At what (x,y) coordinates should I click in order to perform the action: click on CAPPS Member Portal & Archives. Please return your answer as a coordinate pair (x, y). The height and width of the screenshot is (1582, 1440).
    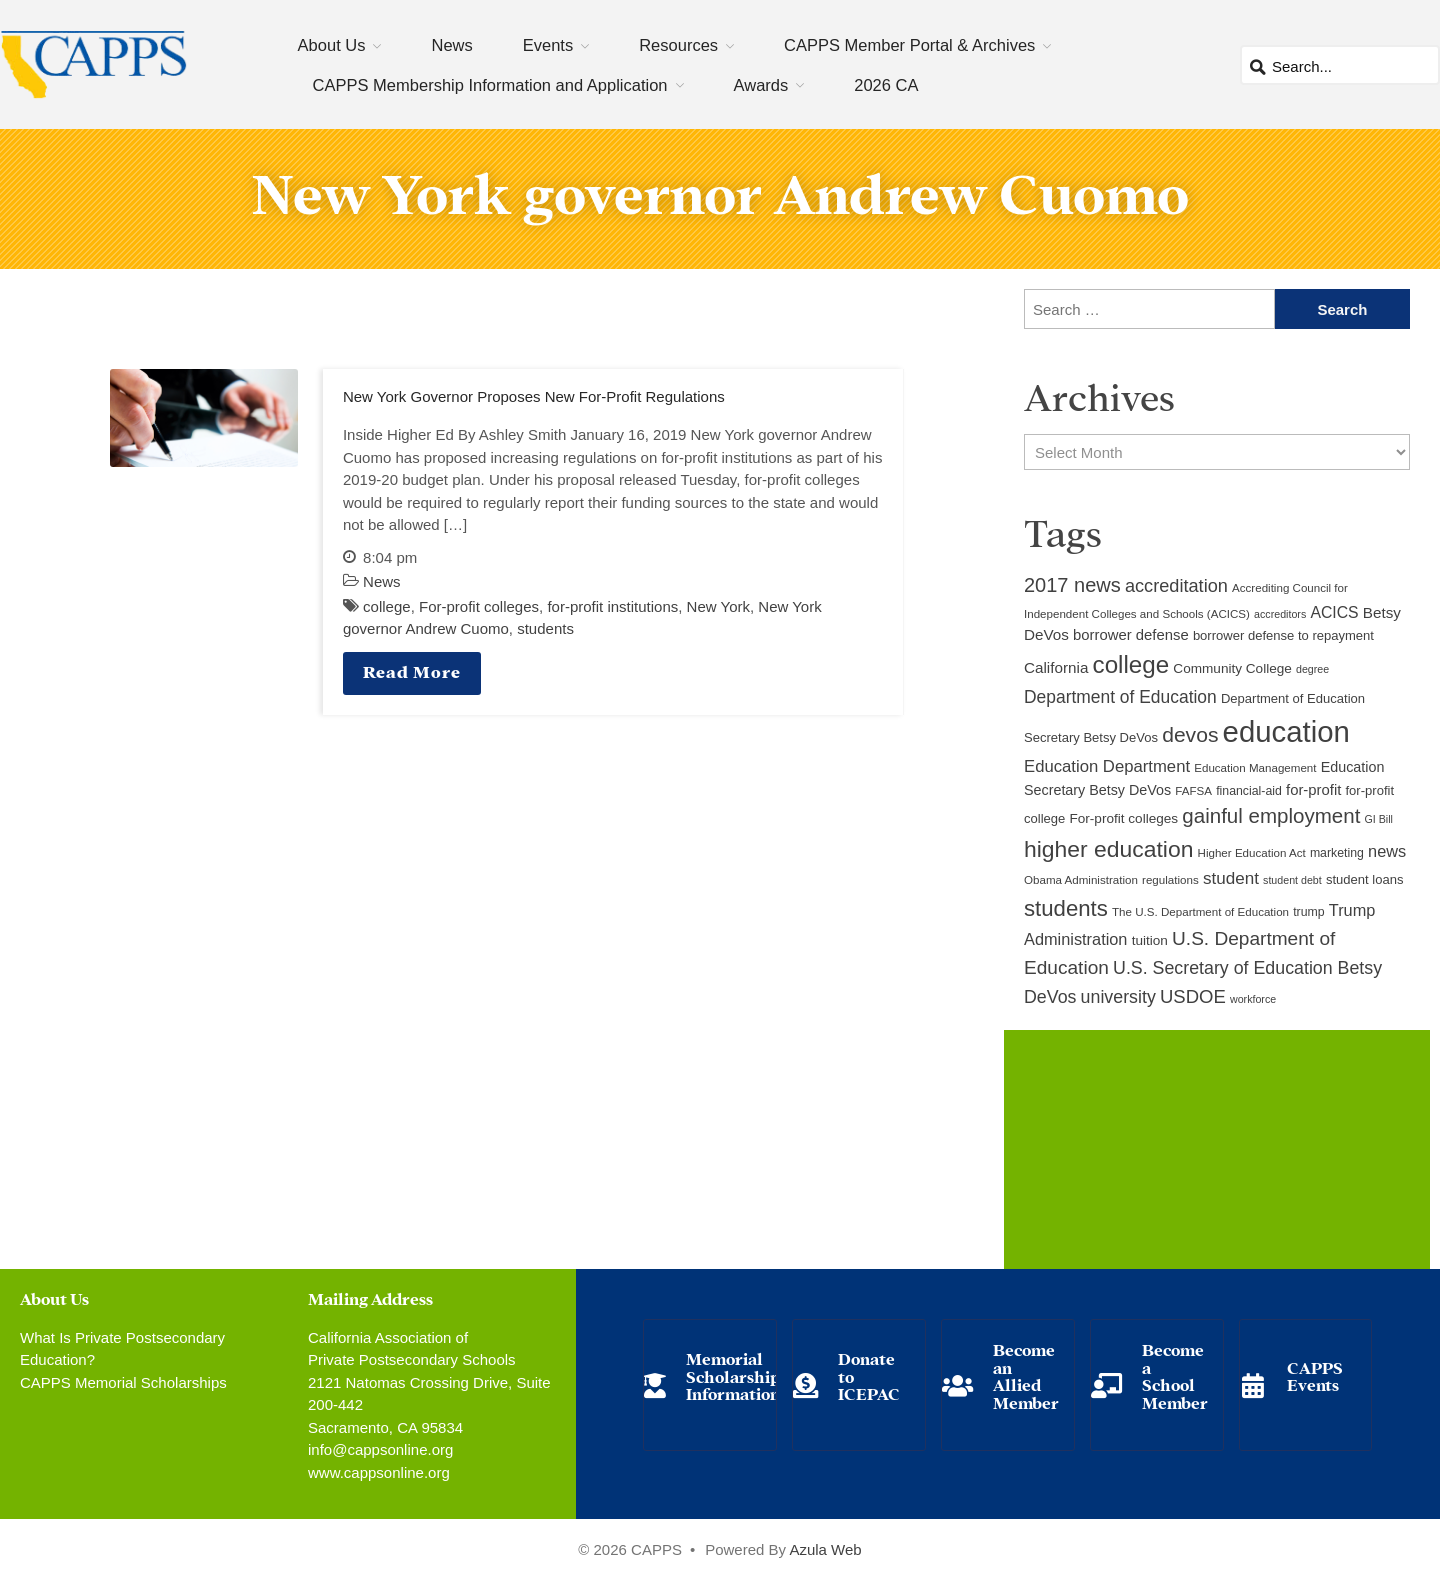
    Looking at the image, I should click on (909, 45).